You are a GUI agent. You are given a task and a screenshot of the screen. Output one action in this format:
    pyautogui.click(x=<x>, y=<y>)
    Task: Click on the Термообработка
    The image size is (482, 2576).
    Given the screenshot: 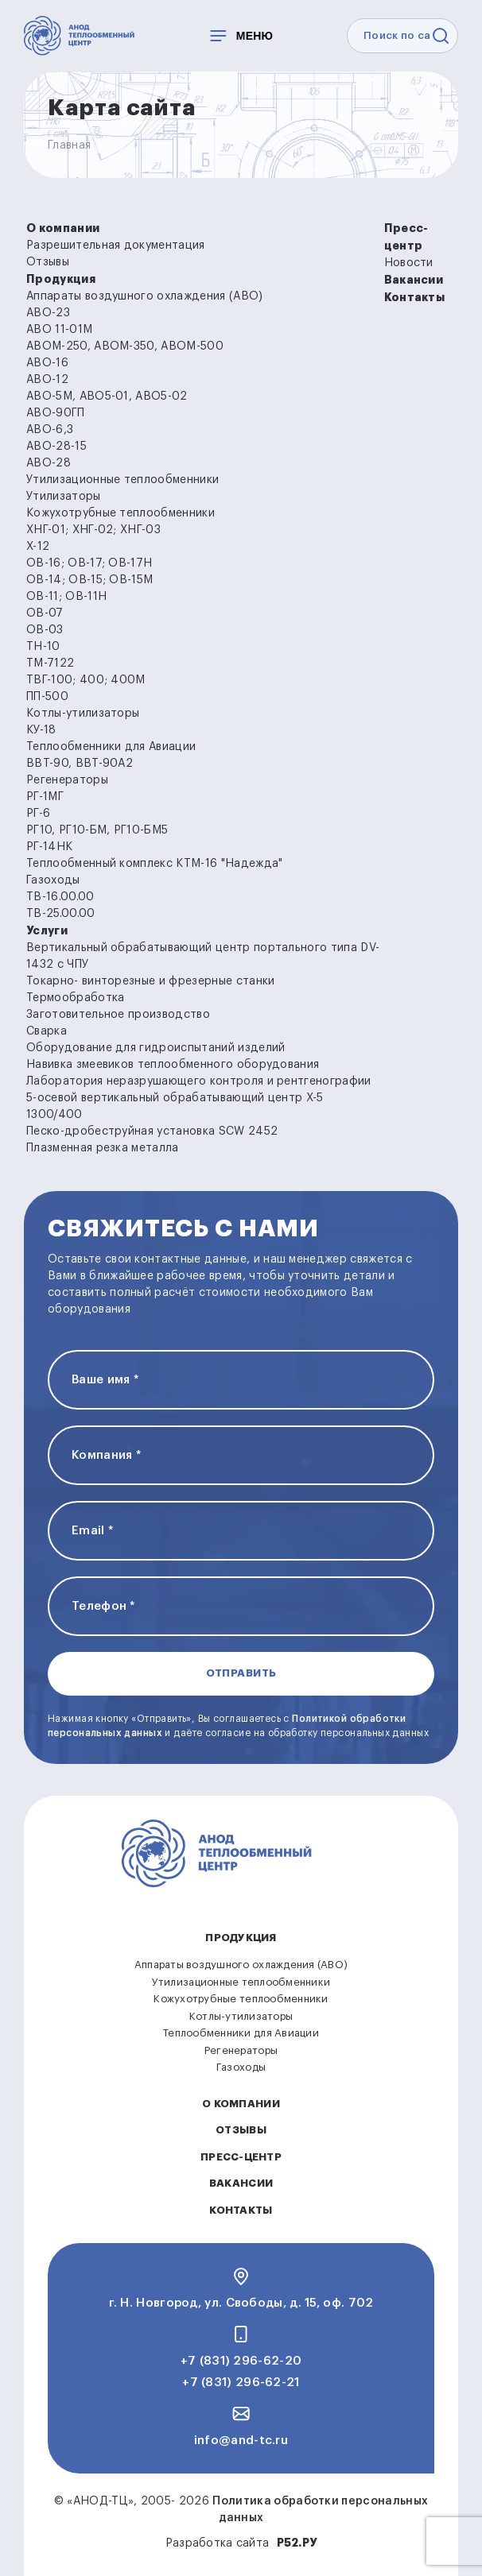 What is the action you would take?
    pyautogui.click(x=75, y=998)
    